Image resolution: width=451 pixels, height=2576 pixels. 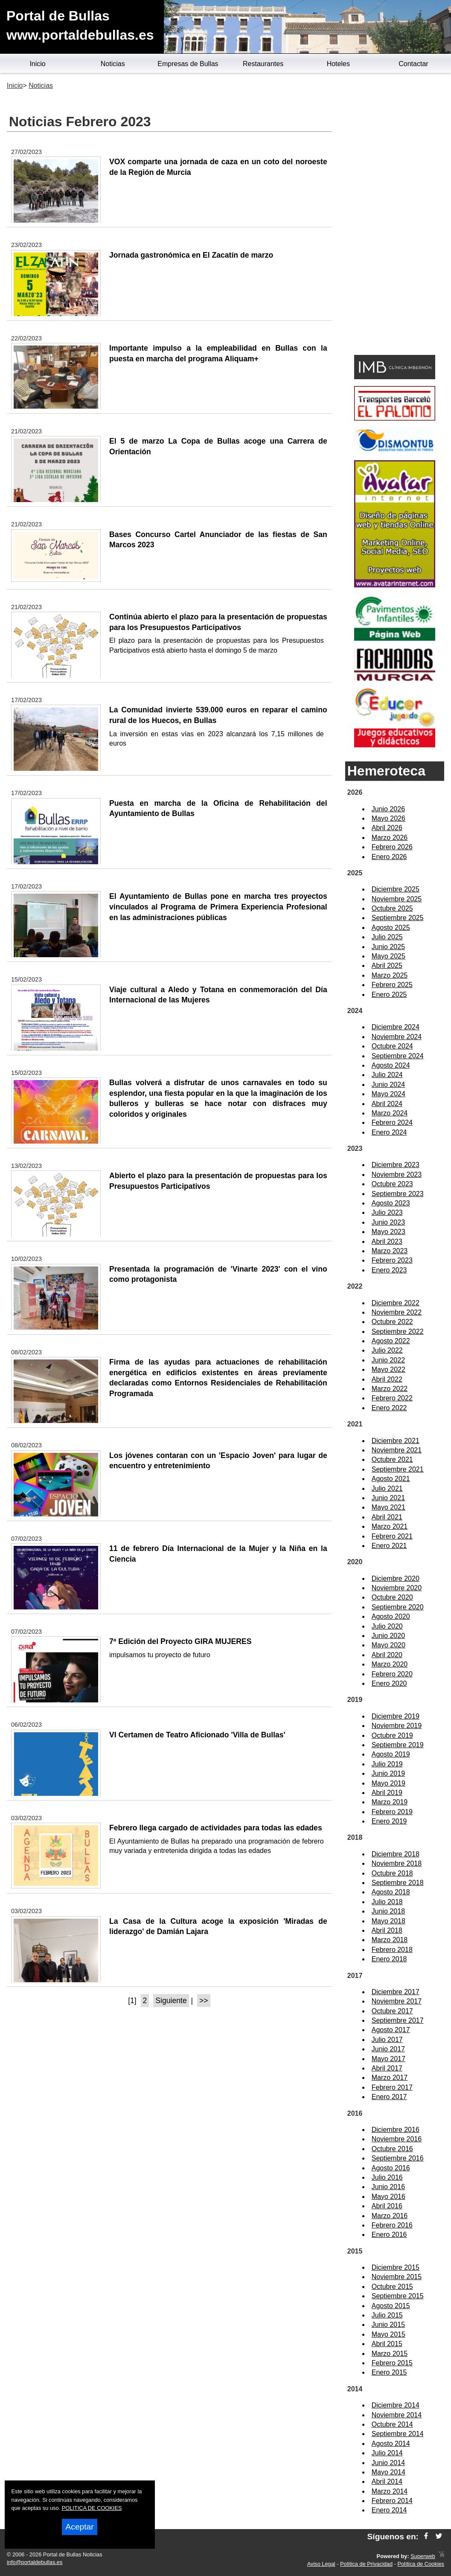 What do you see at coordinates (392, 1184) in the screenshot?
I see `Octubre 2023` at bounding box center [392, 1184].